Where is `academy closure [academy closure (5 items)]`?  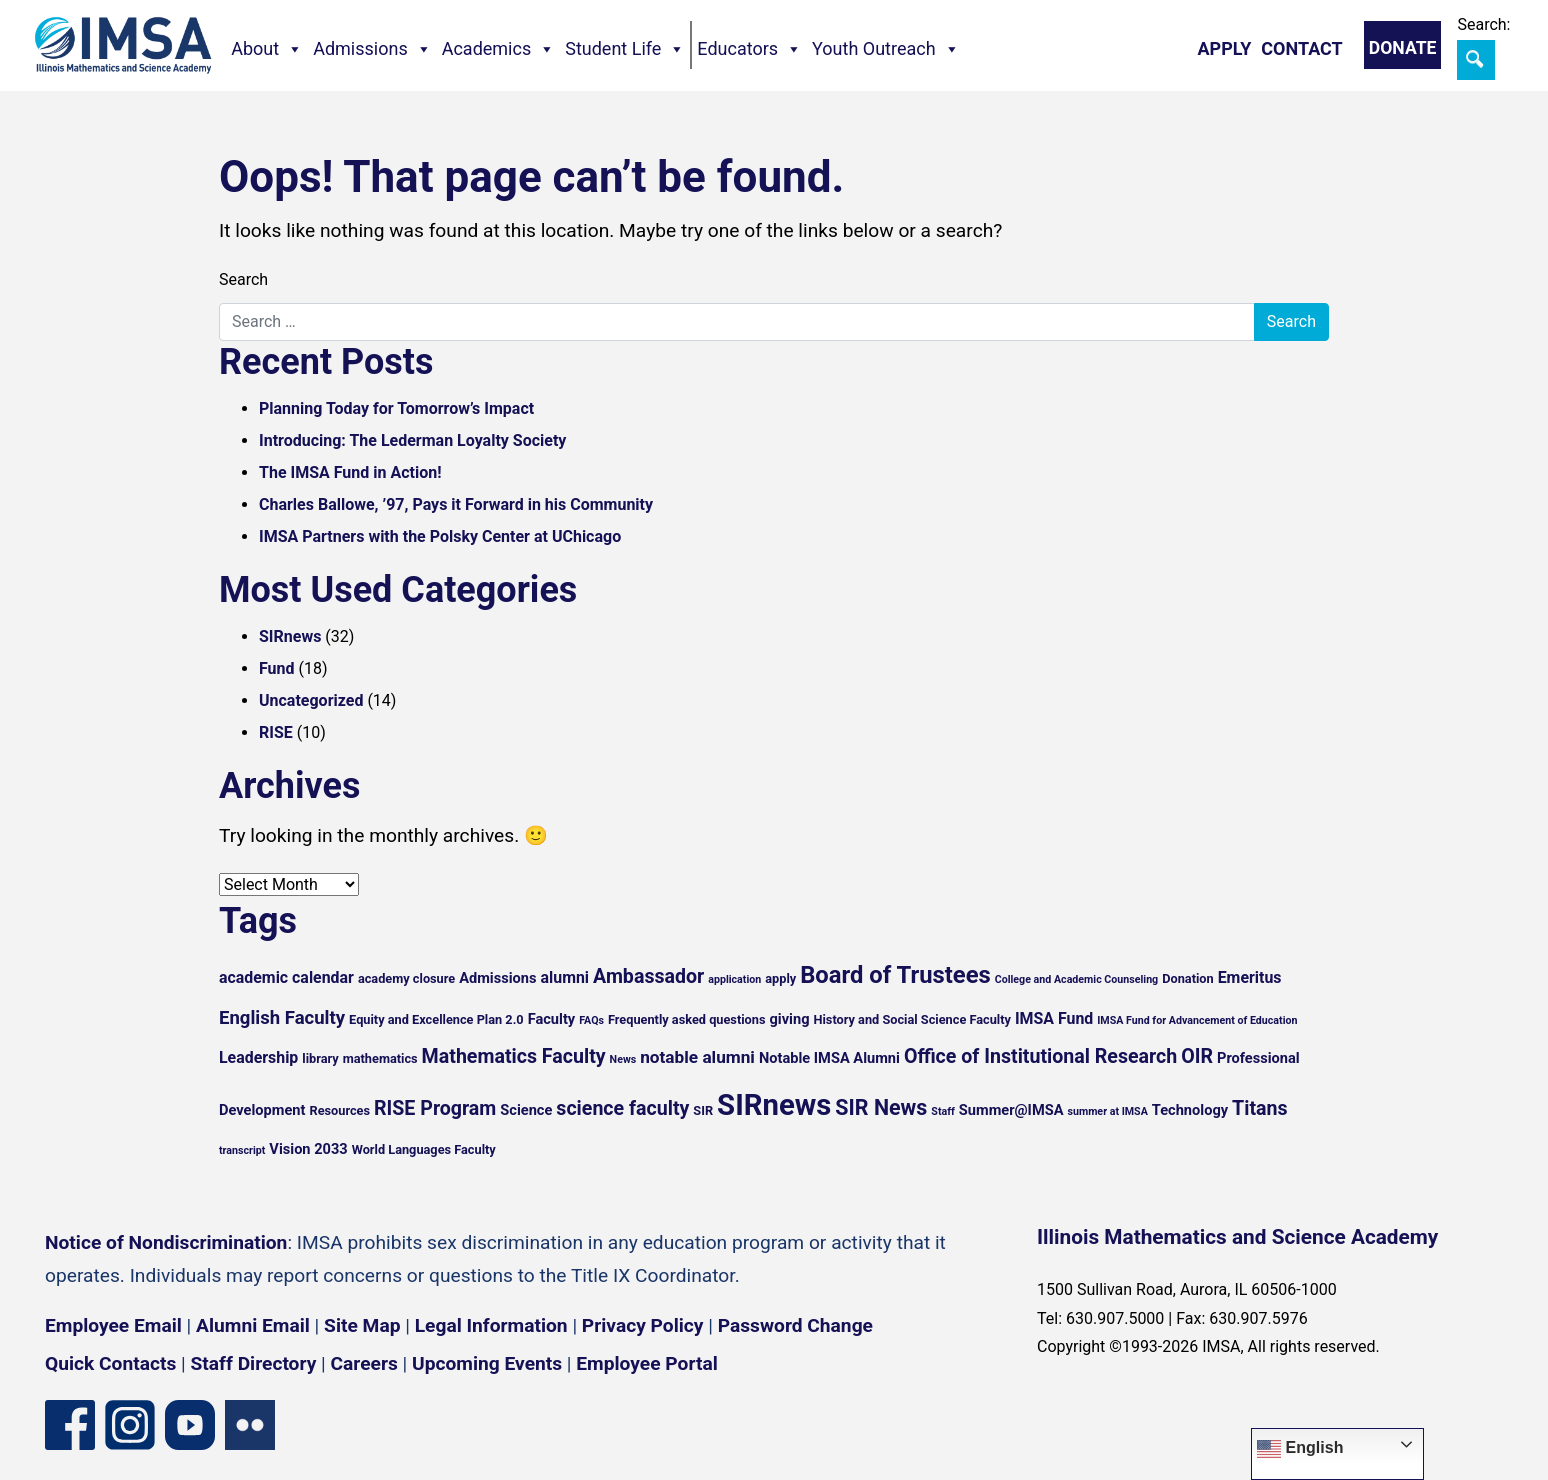
academy closure [academy closure (5 items)] is located at coordinates (406, 978).